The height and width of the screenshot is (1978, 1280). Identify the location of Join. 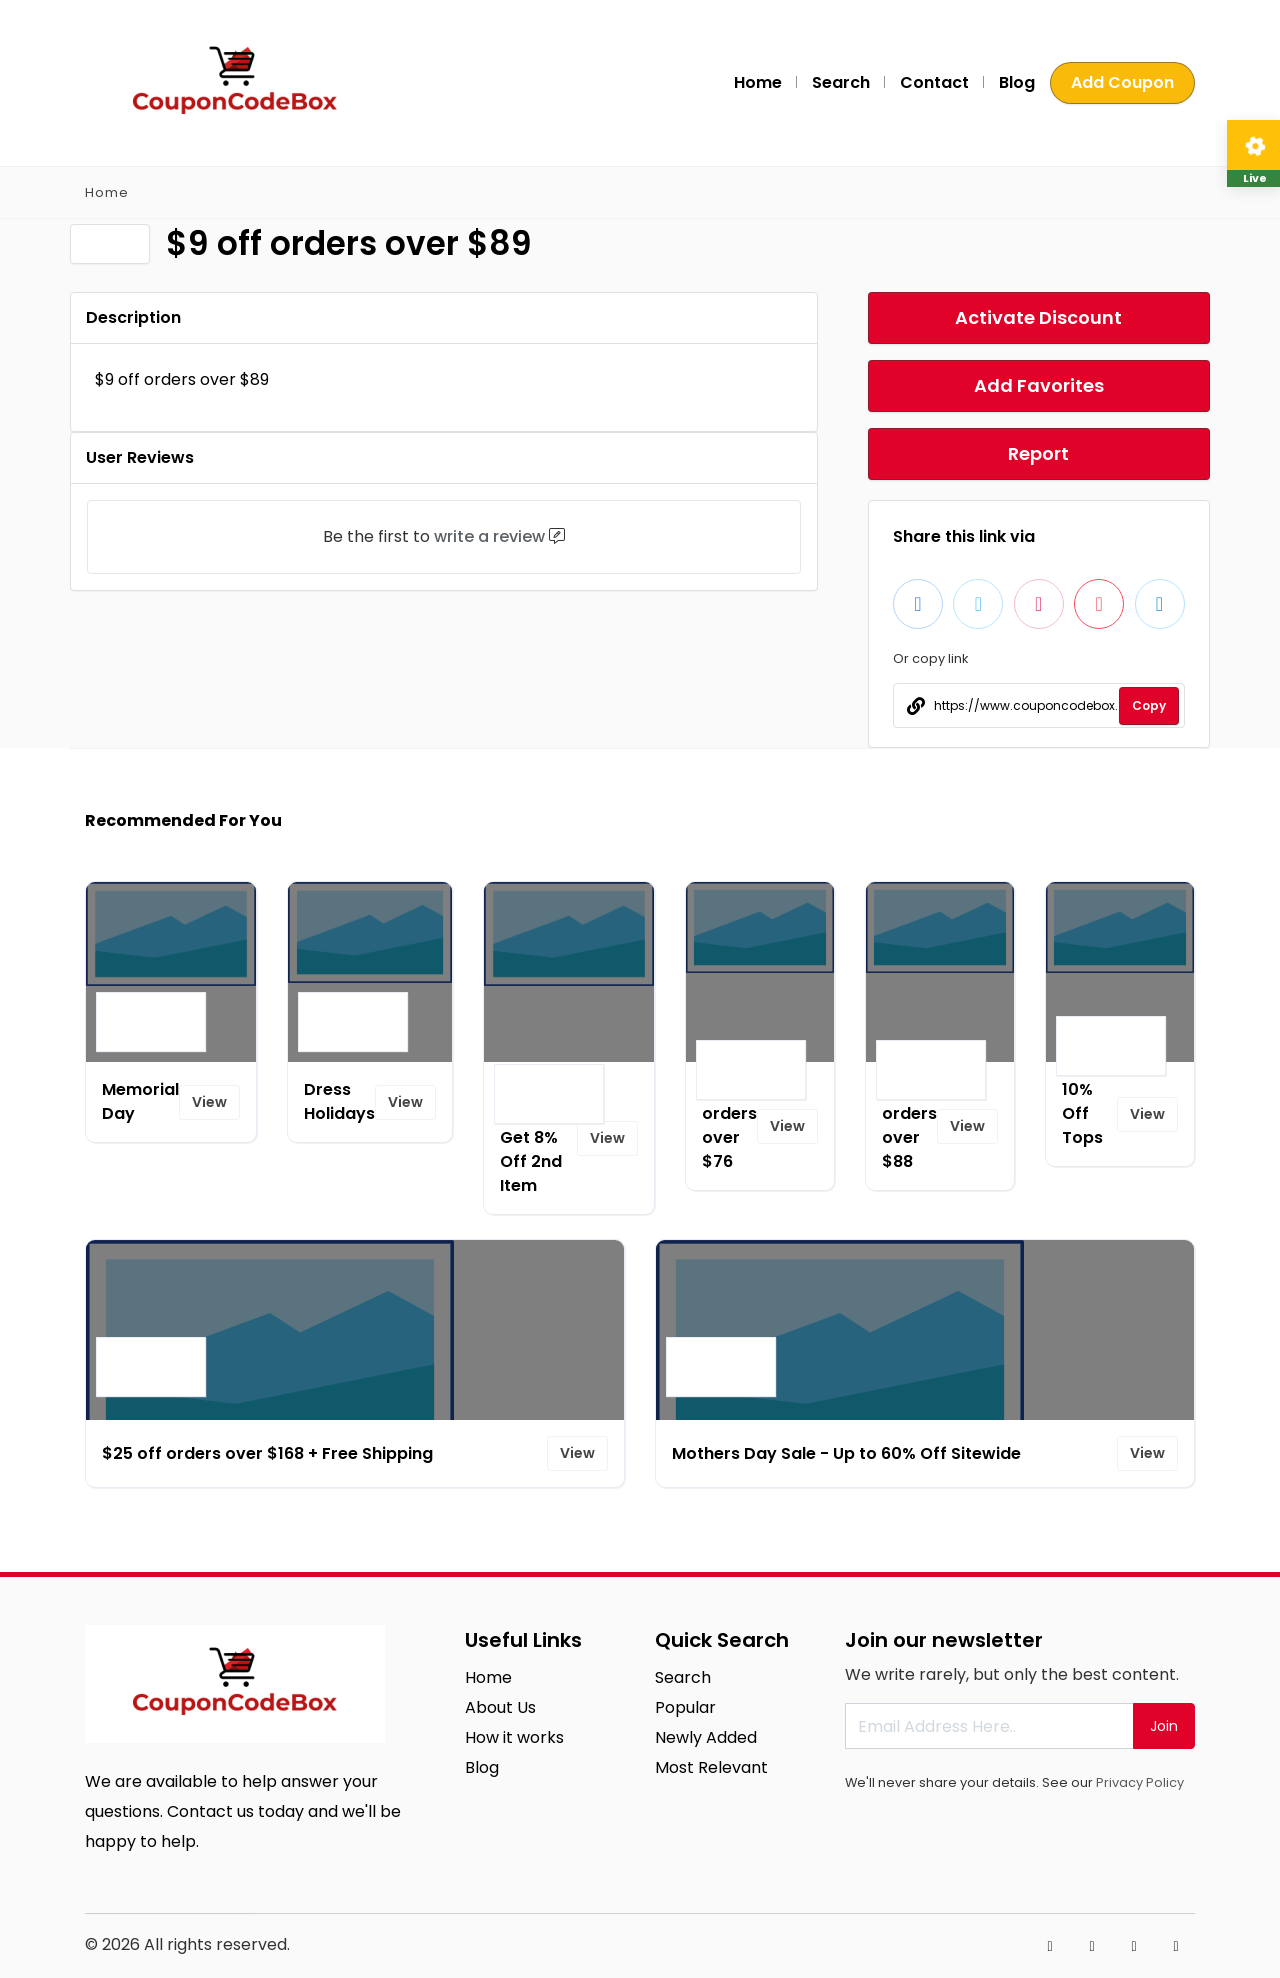
(1164, 1726).